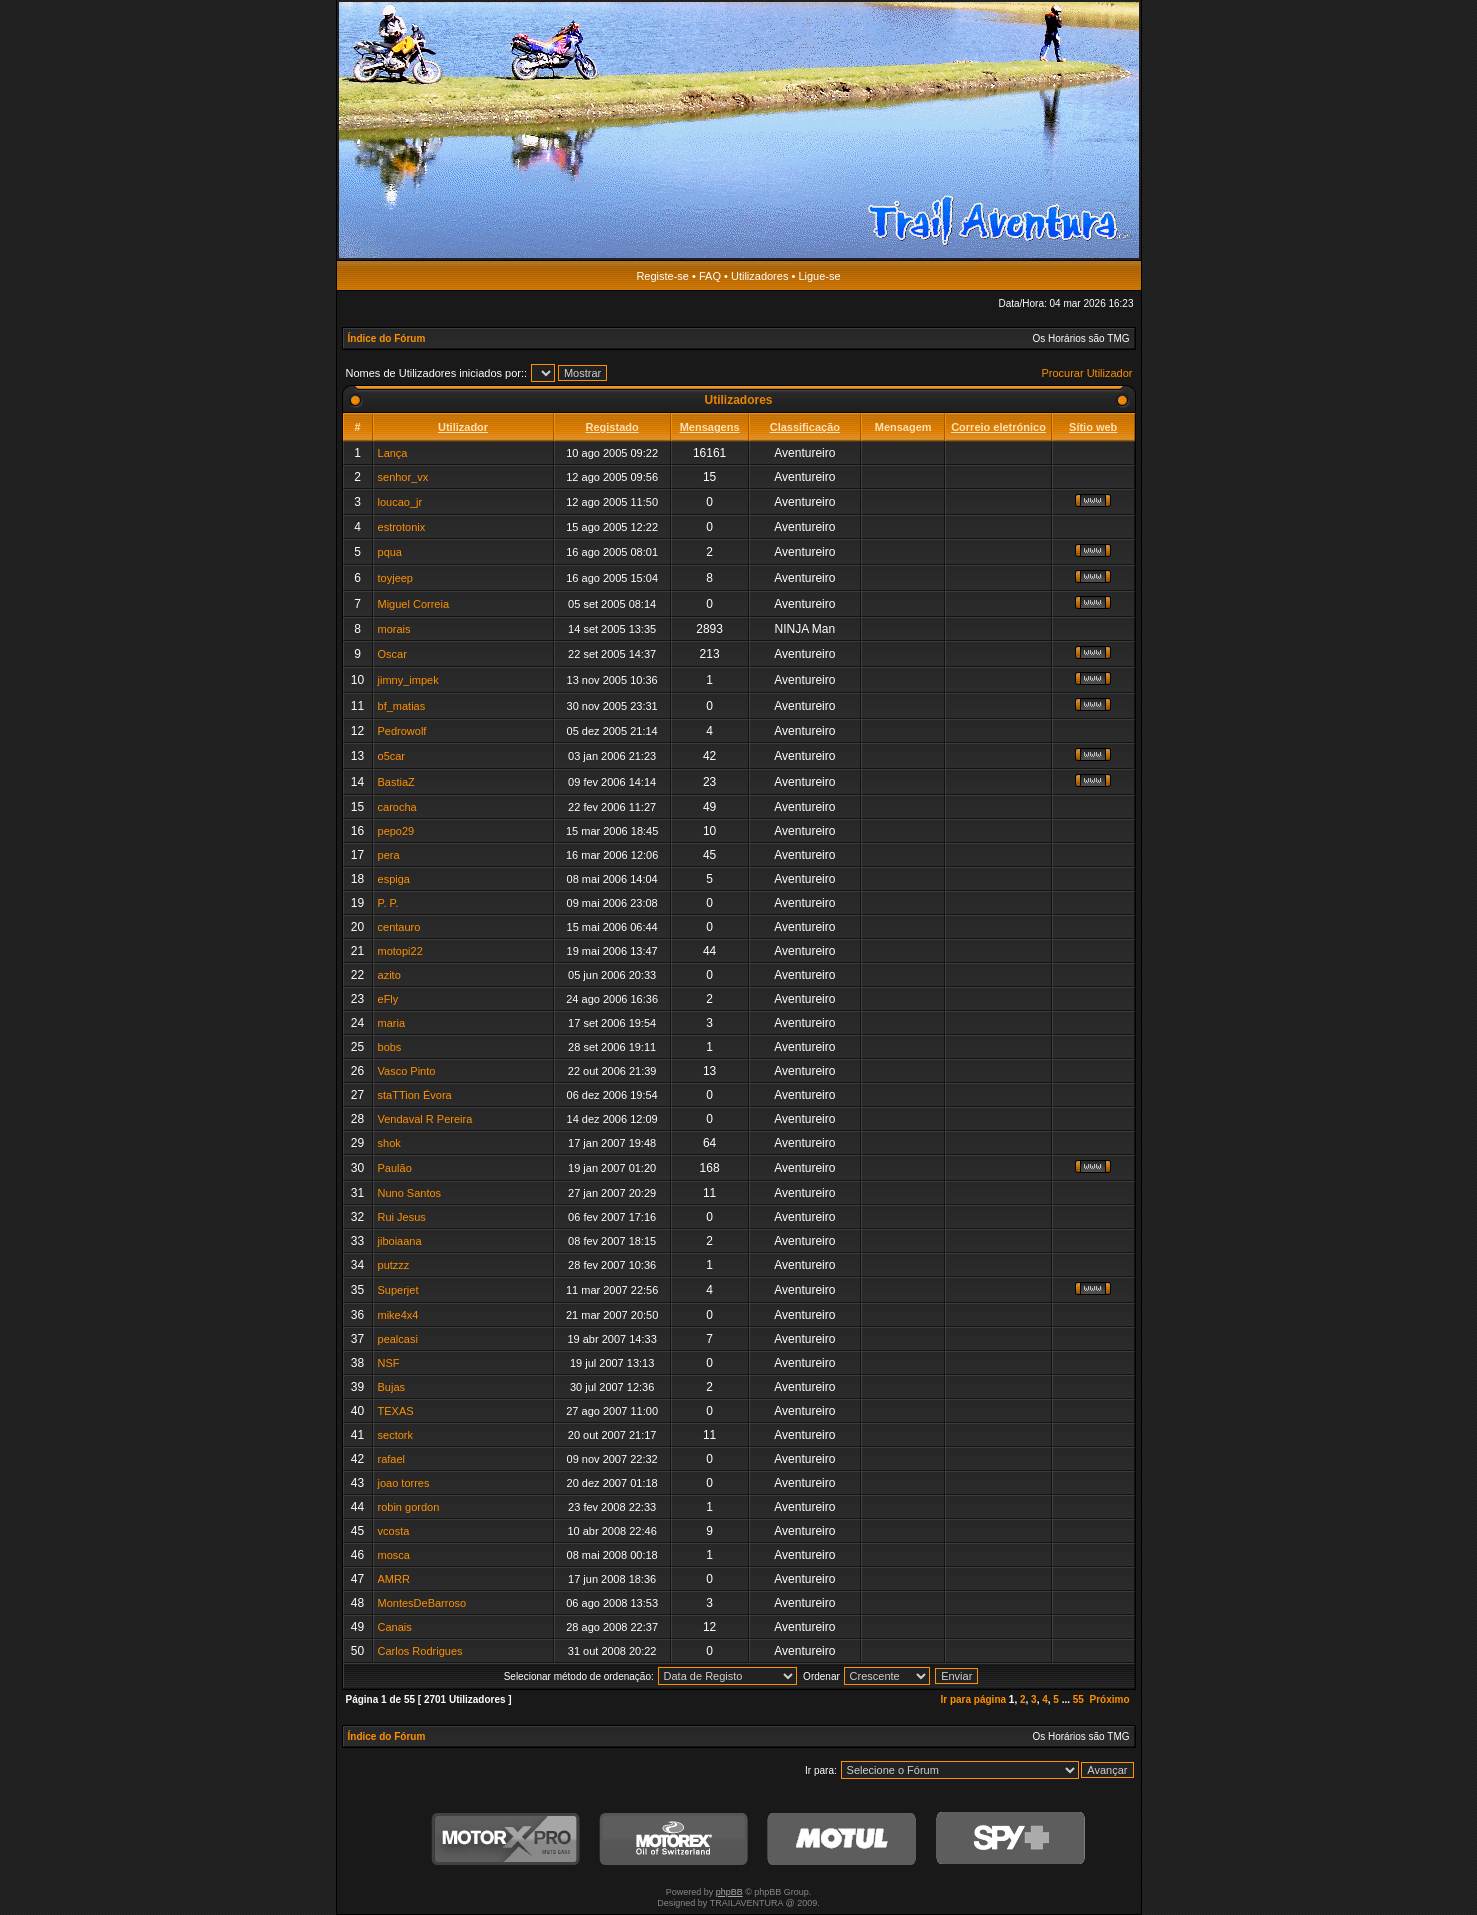 The image size is (1477, 1915). Describe the element at coordinates (394, 1531) in the screenshot. I see `vcosta` at that location.